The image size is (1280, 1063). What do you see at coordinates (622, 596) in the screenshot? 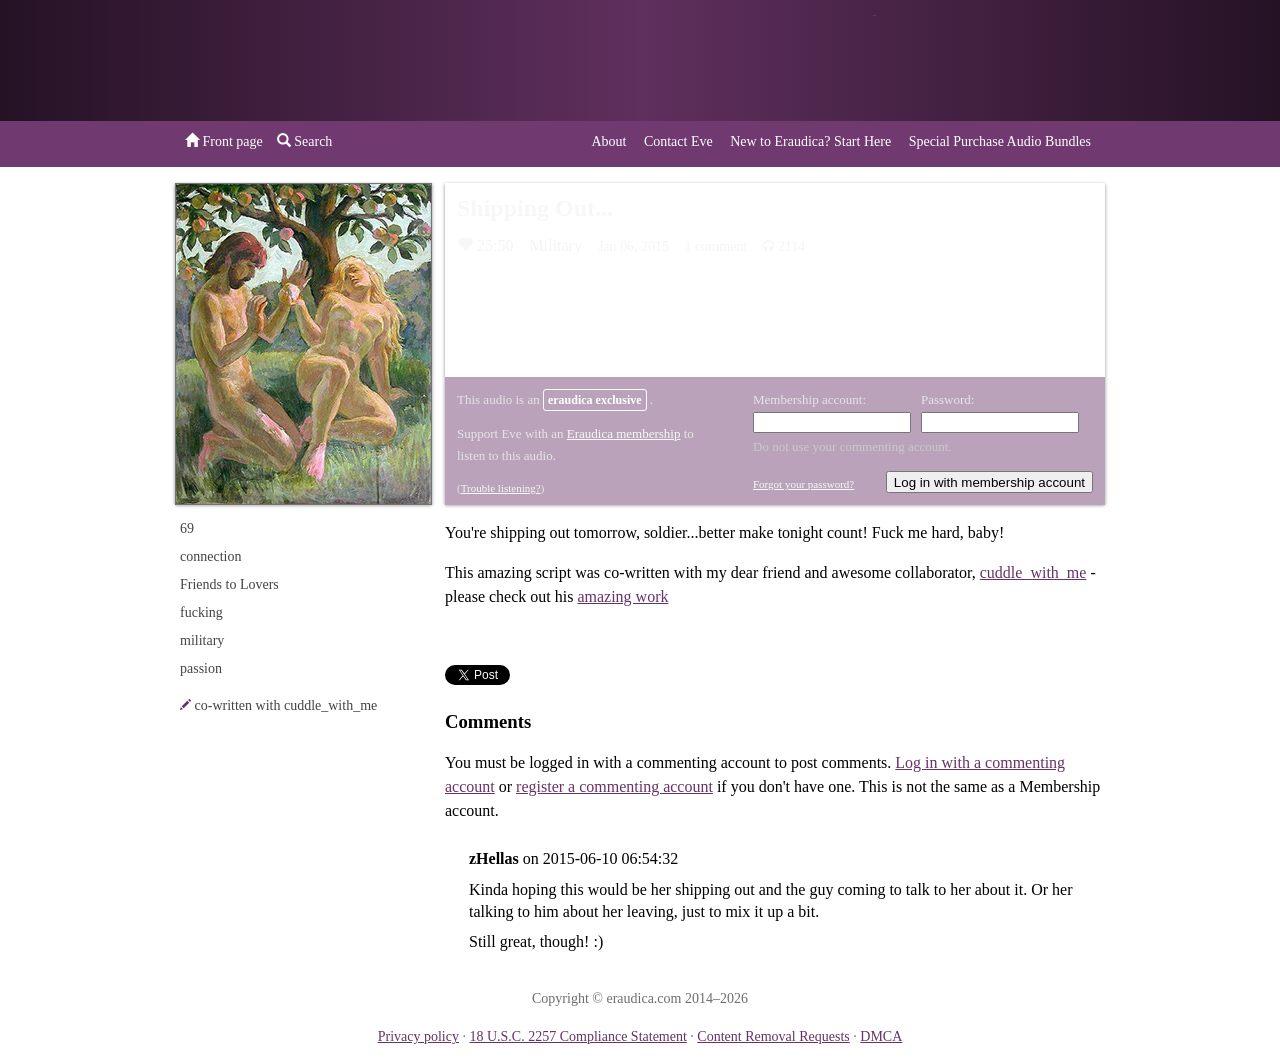
I see `amazing work` at bounding box center [622, 596].